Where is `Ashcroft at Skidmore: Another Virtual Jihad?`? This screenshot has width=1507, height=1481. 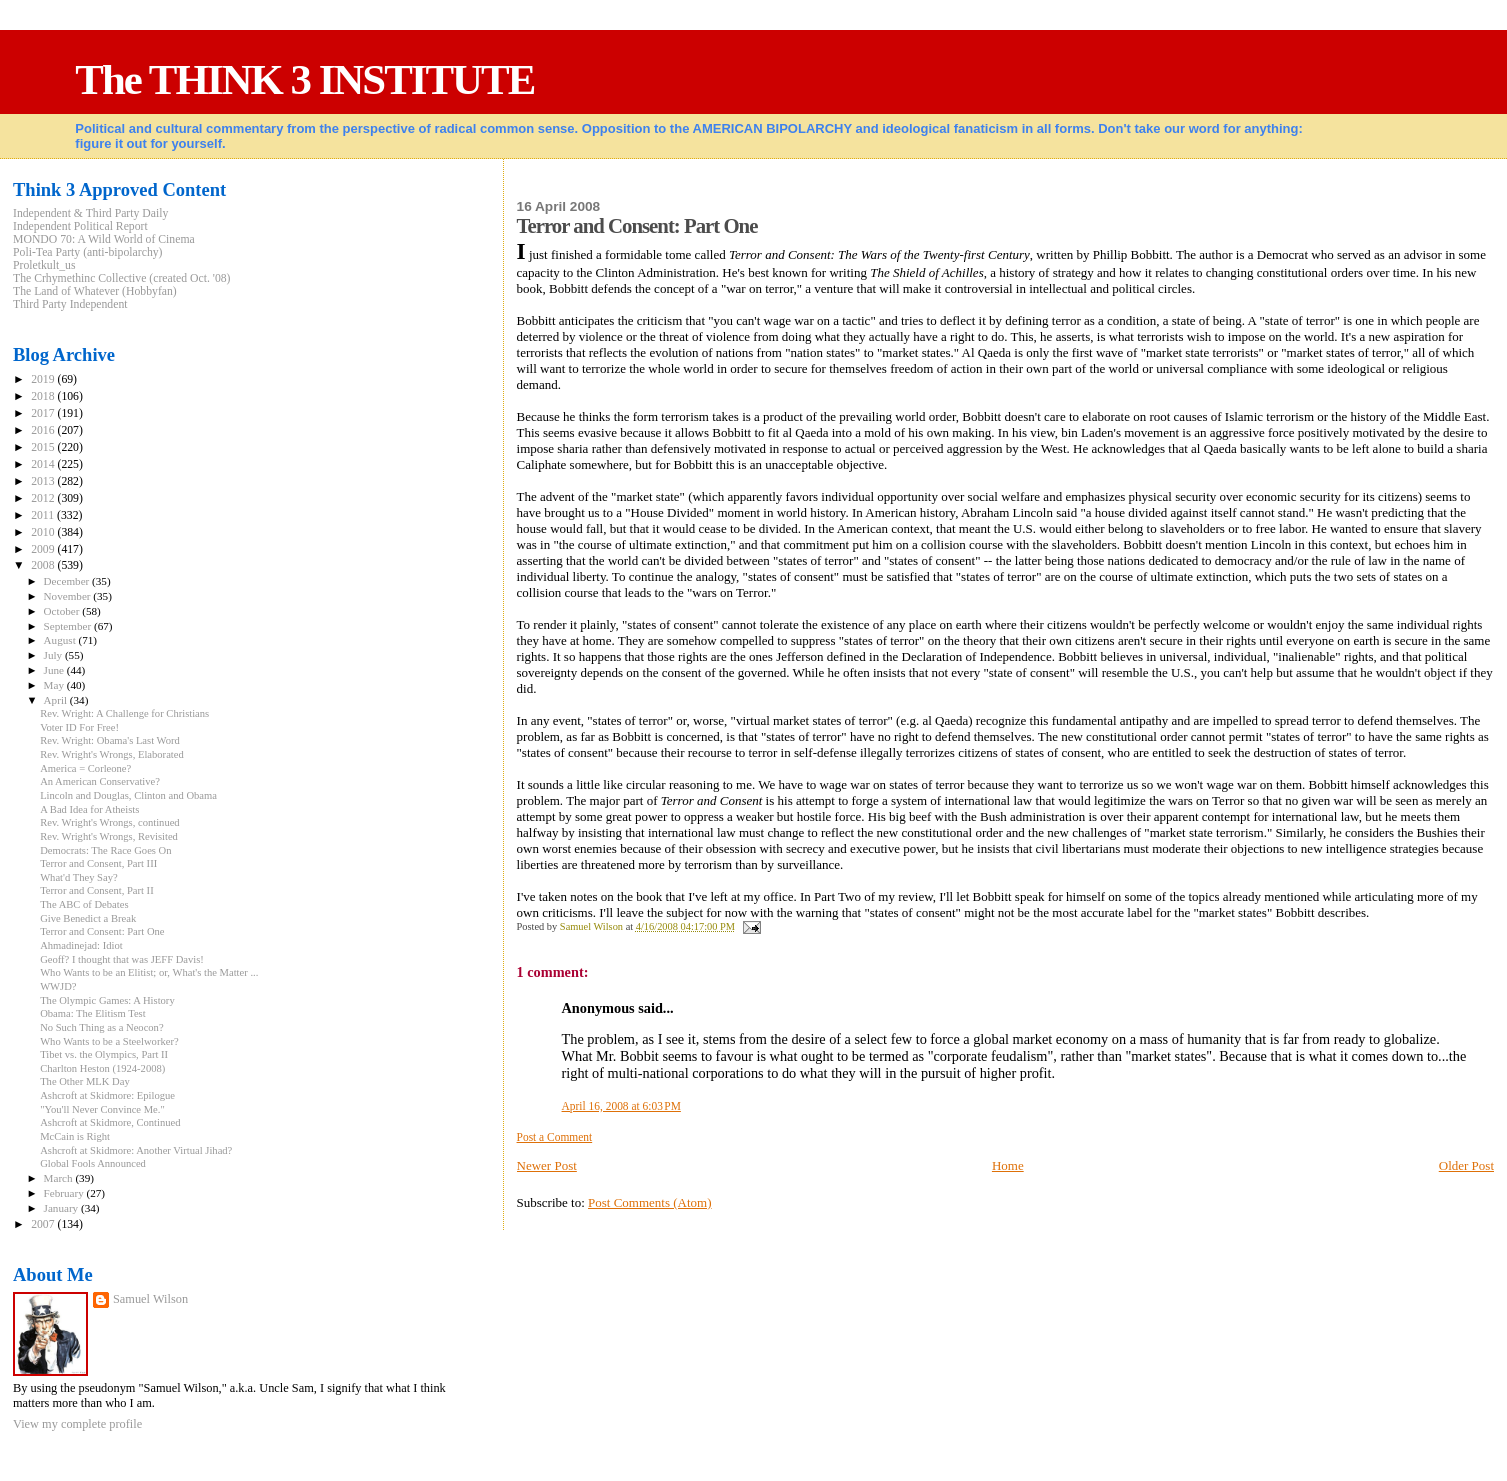
Ashcroft at Skidmore: Another Virtual Jihad? is located at coordinates (136, 1150).